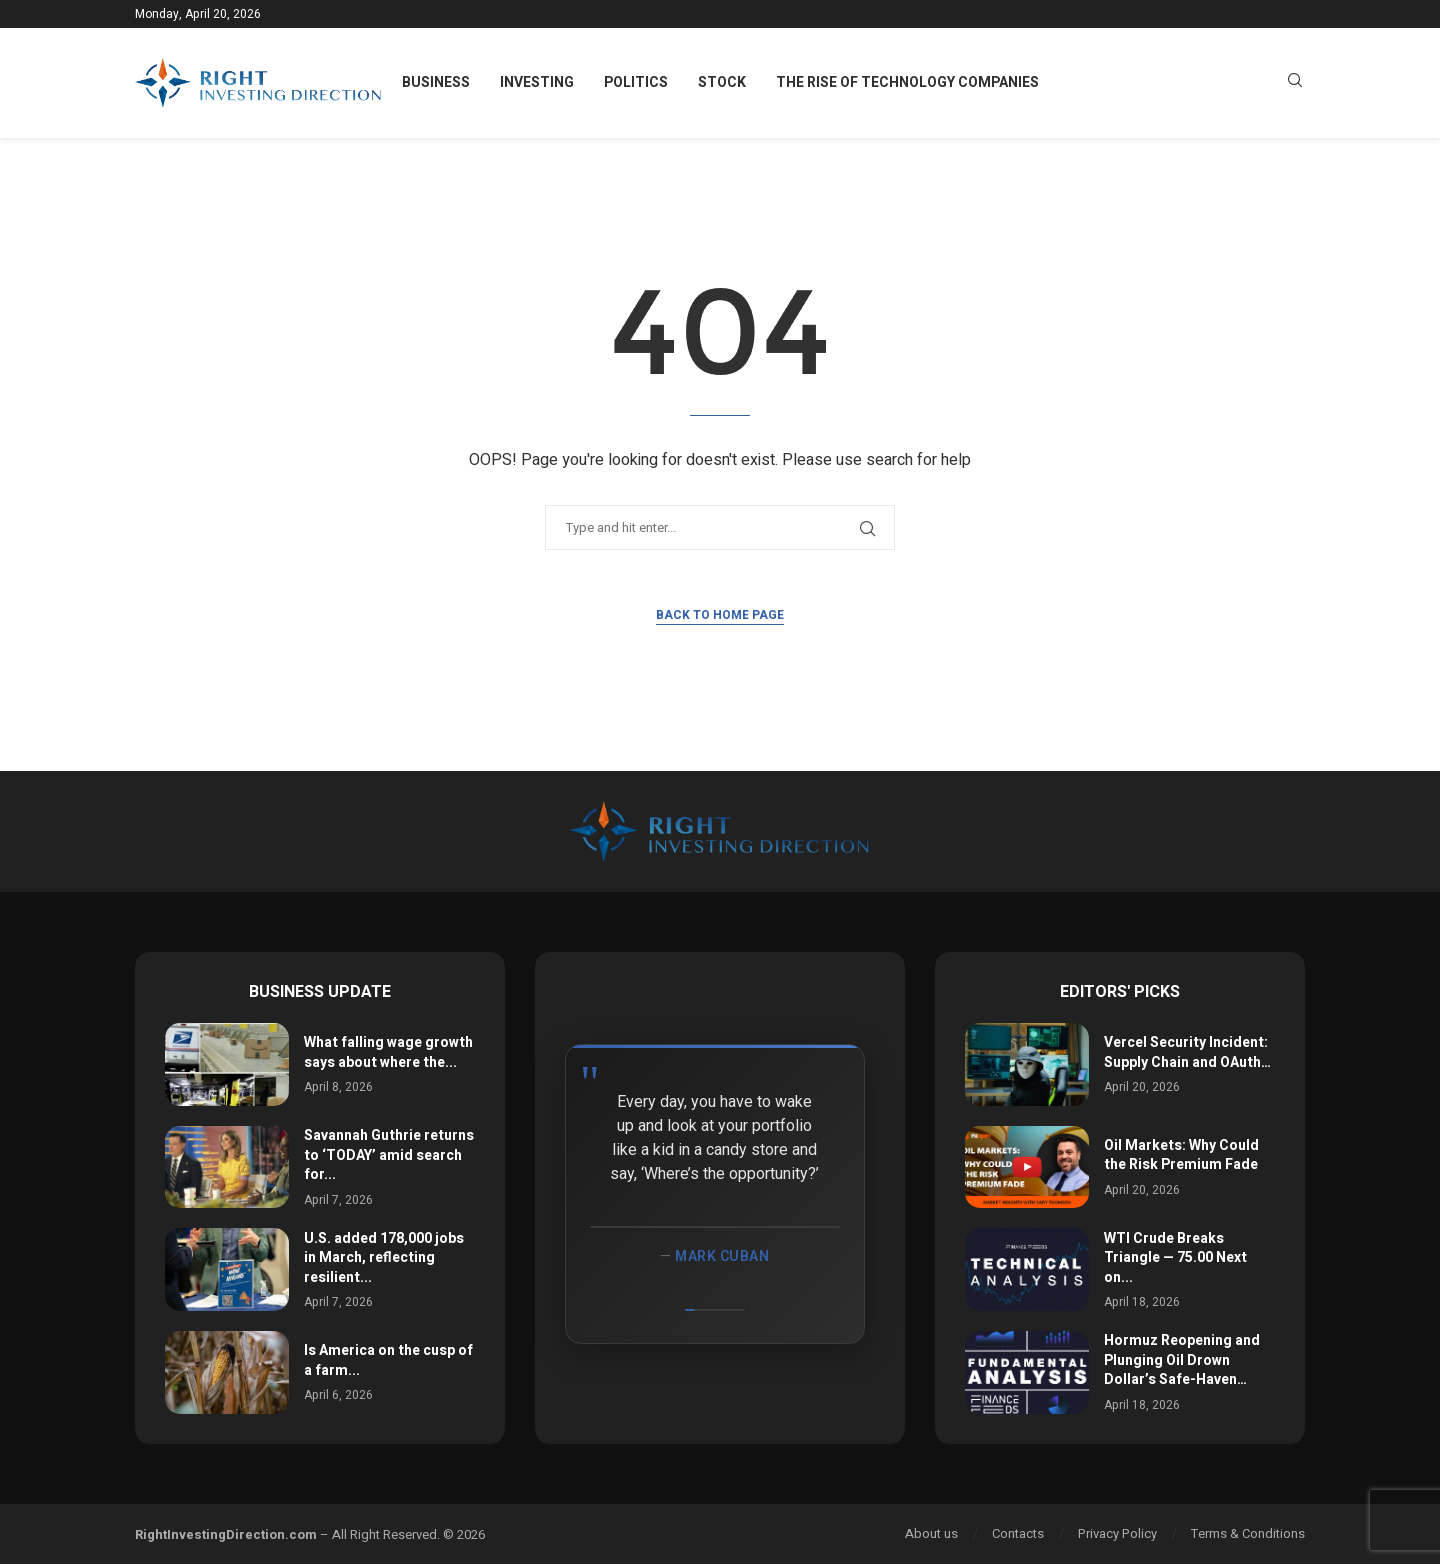 The height and width of the screenshot is (1564, 1440). What do you see at coordinates (636, 82) in the screenshot?
I see `Politics` at bounding box center [636, 82].